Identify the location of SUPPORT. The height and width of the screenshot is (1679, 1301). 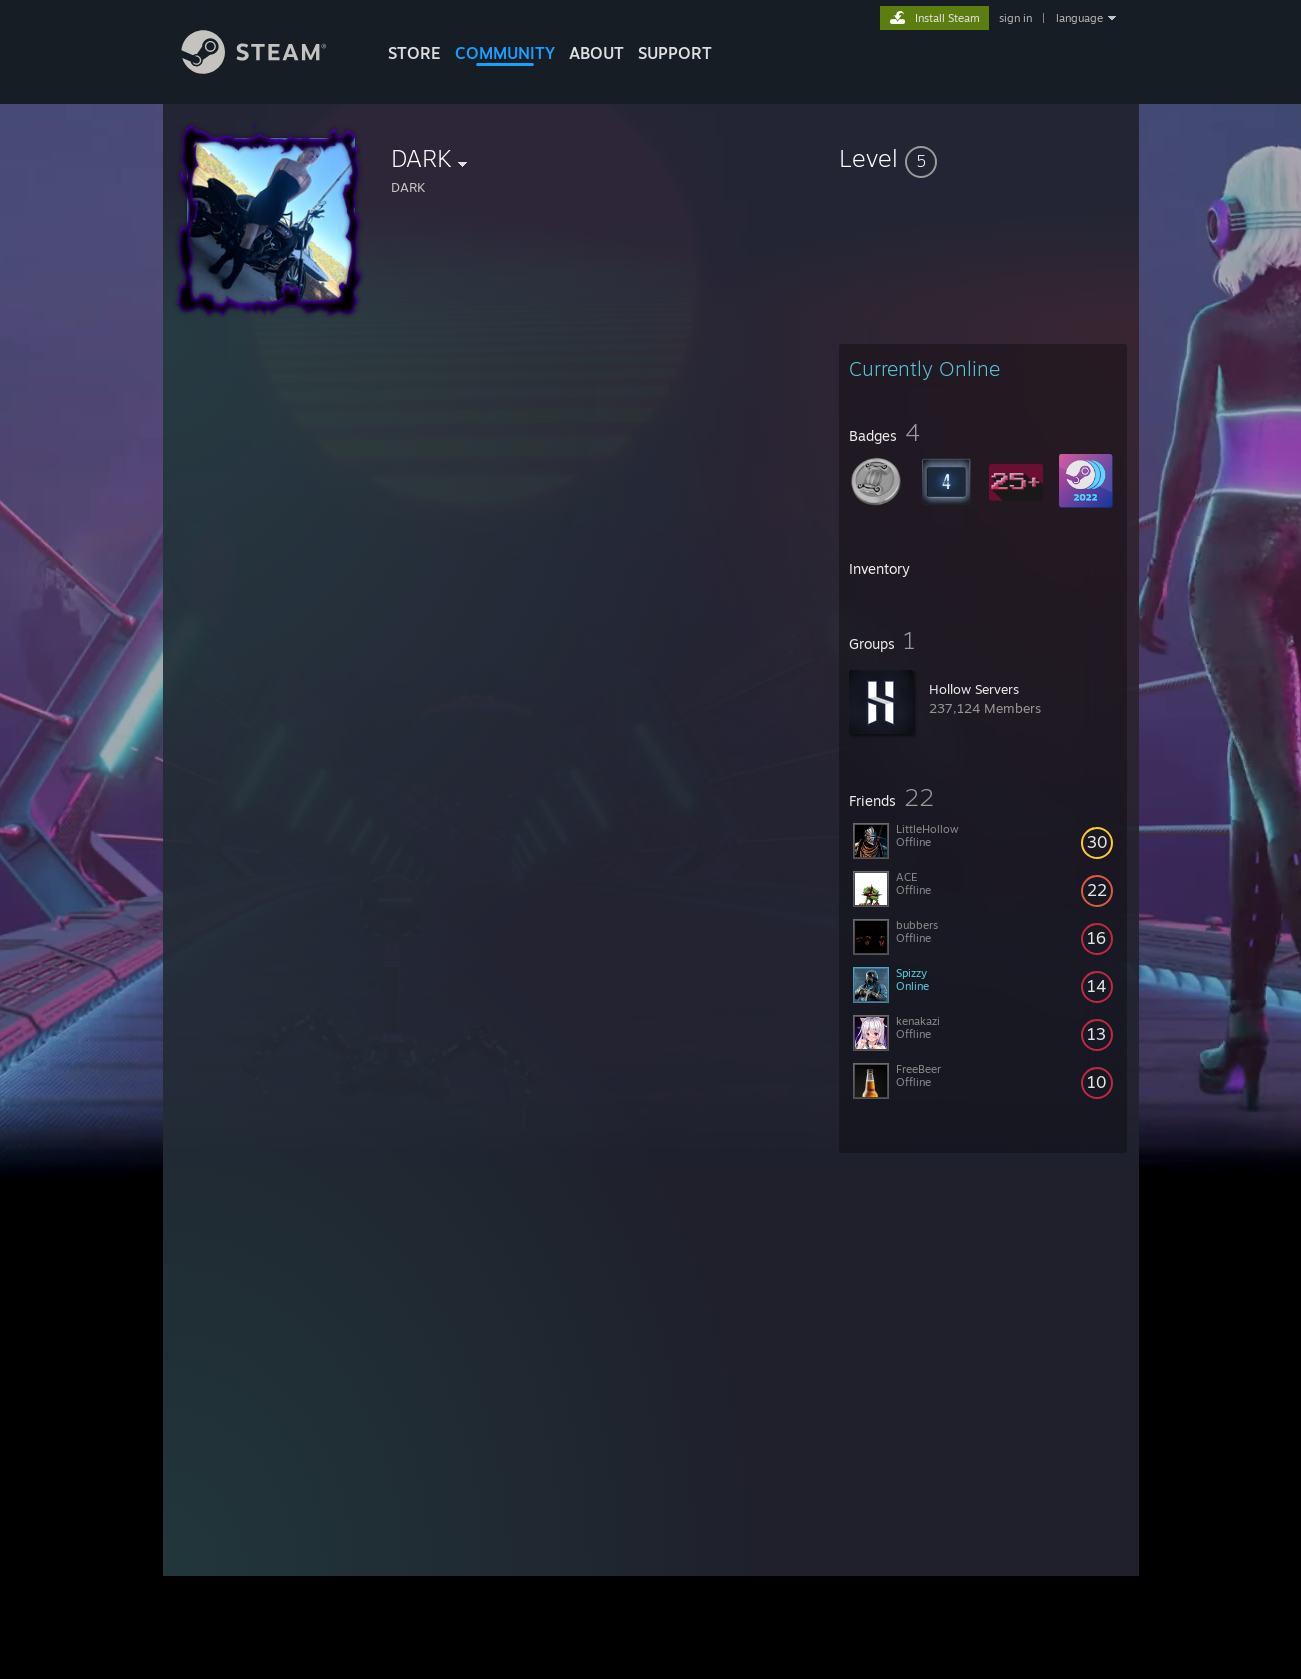
(675, 53).